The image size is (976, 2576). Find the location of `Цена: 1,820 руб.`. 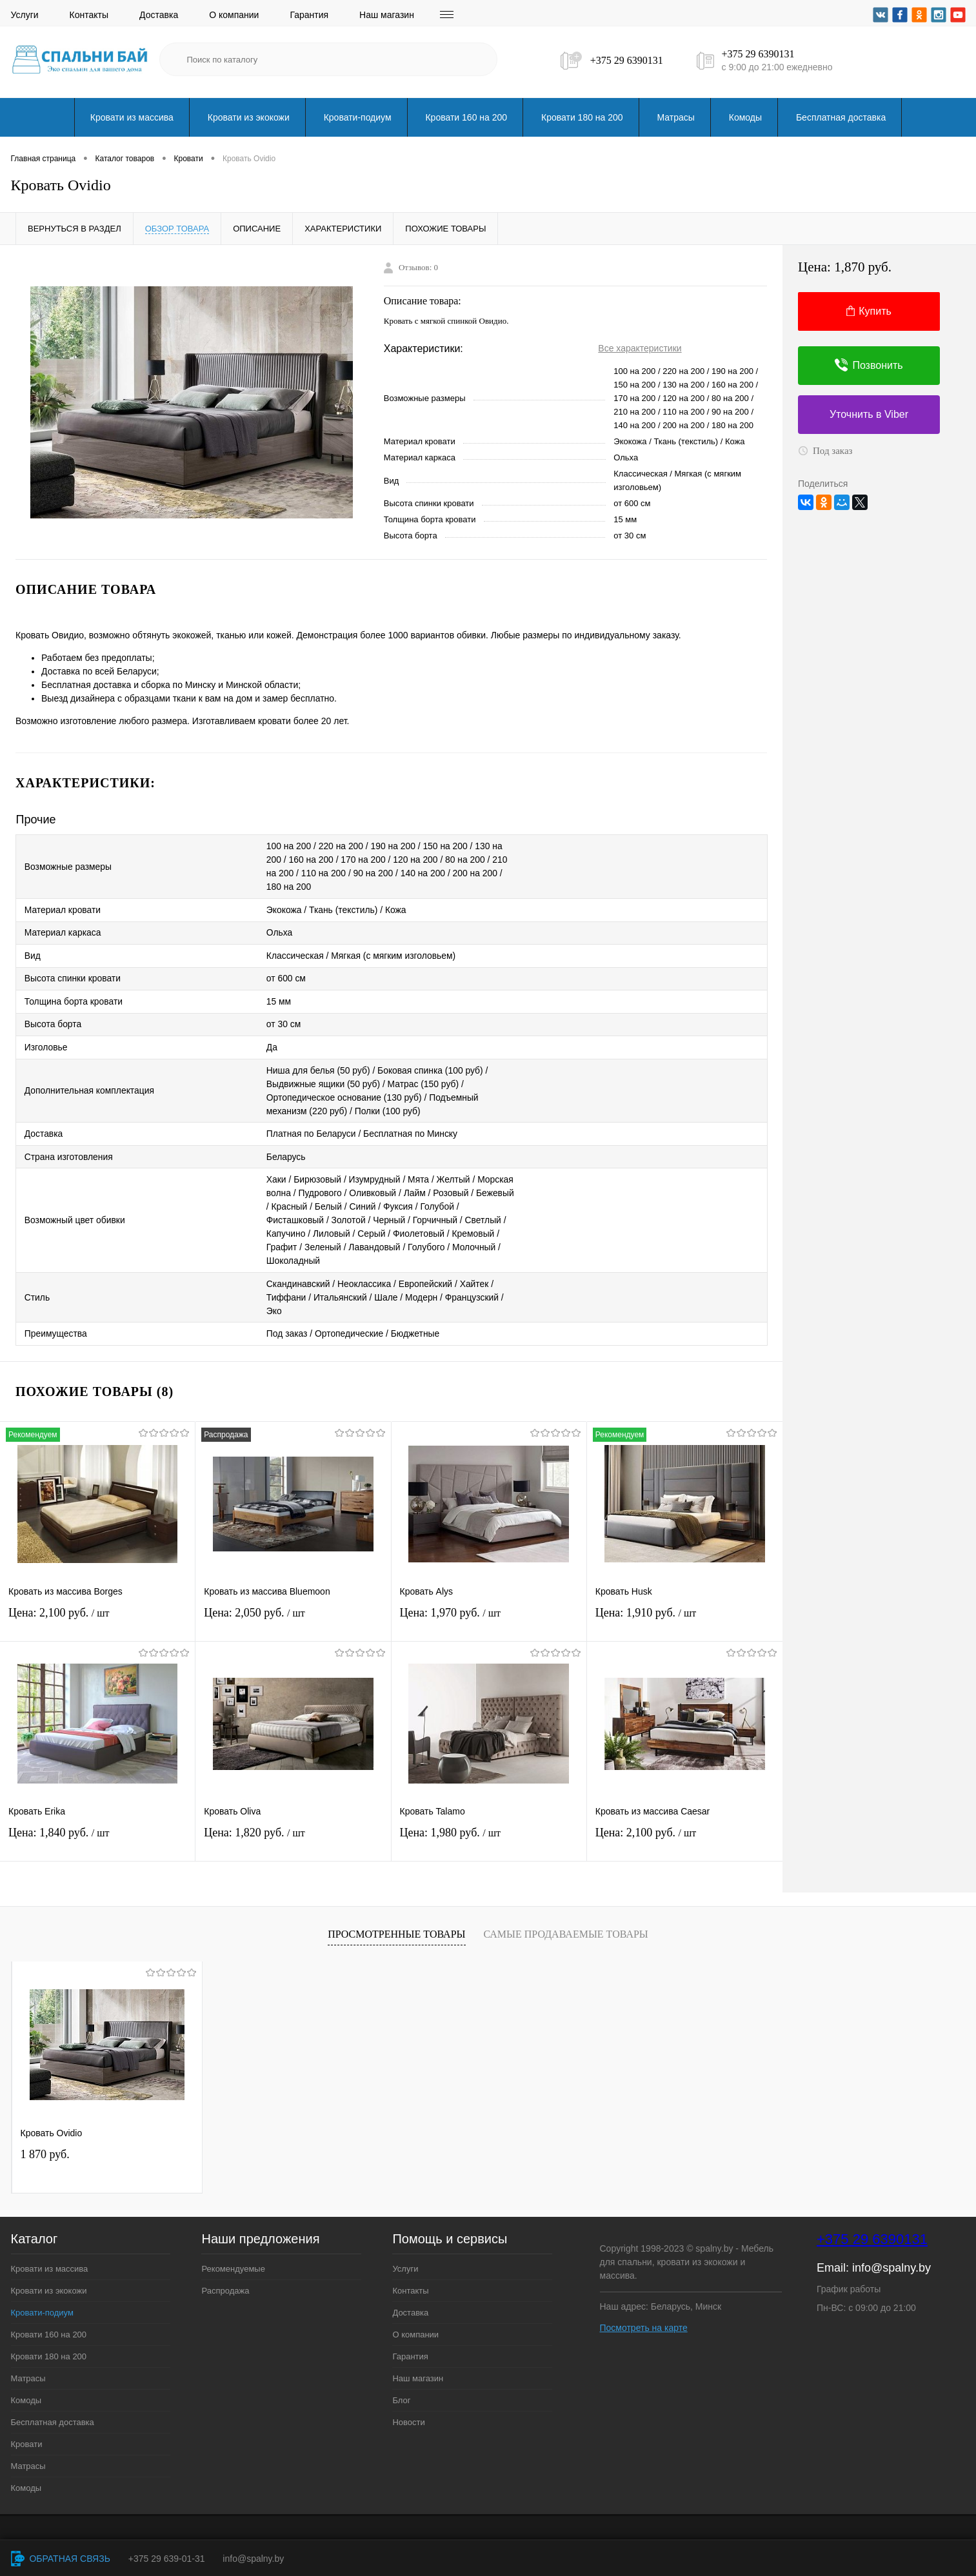

Цена: 1,820 руб. is located at coordinates (293, 1826).